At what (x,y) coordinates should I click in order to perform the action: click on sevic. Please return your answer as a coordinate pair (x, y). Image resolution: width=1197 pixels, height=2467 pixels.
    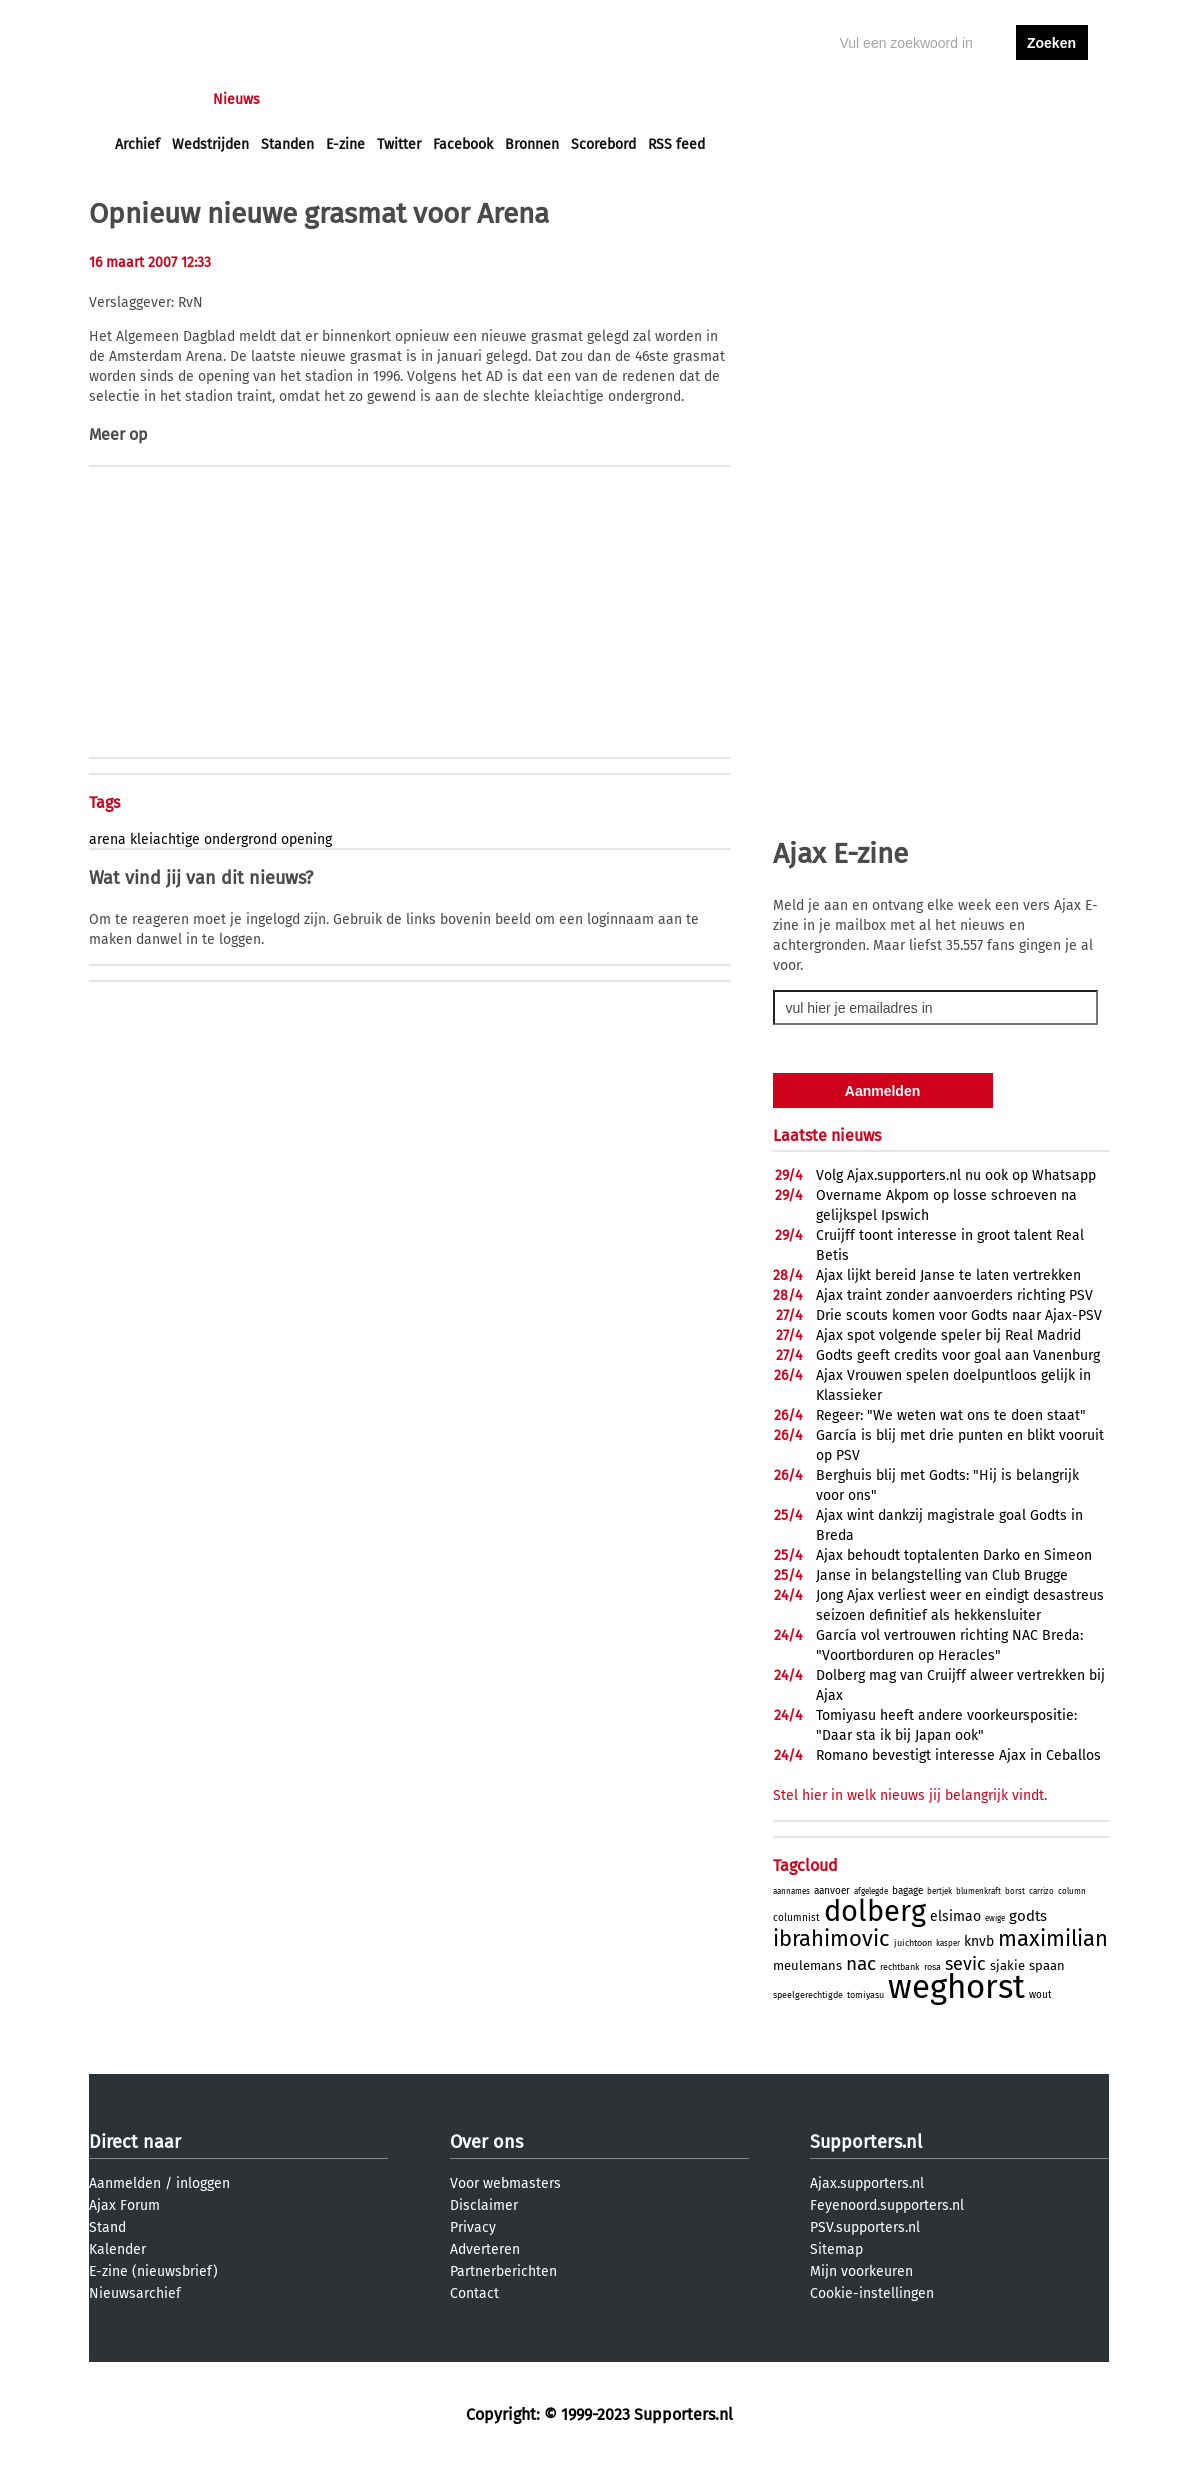
    Looking at the image, I should click on (965, 1964).